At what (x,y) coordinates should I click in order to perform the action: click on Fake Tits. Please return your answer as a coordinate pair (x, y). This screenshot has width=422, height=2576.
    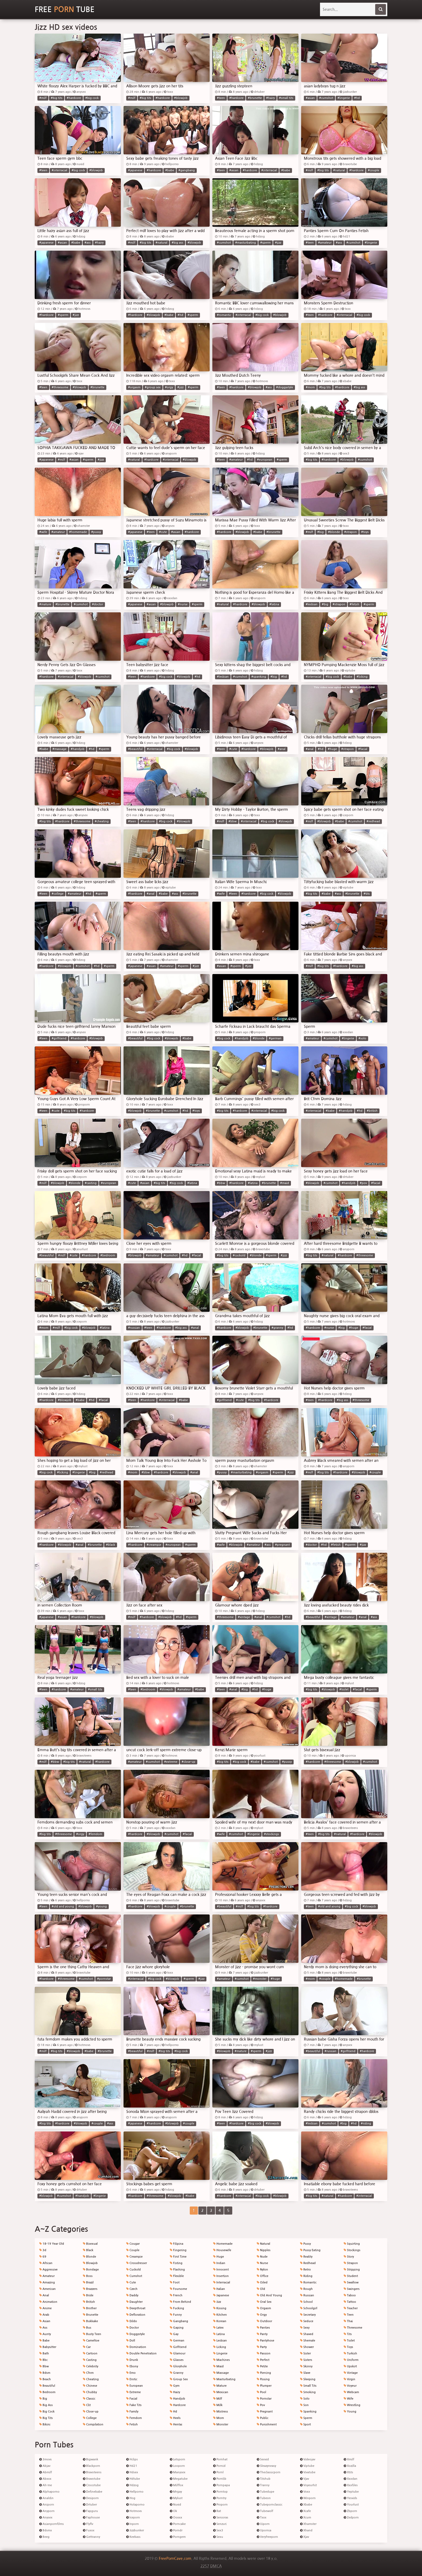
    Looking at the image, I should click on (134, 2405).